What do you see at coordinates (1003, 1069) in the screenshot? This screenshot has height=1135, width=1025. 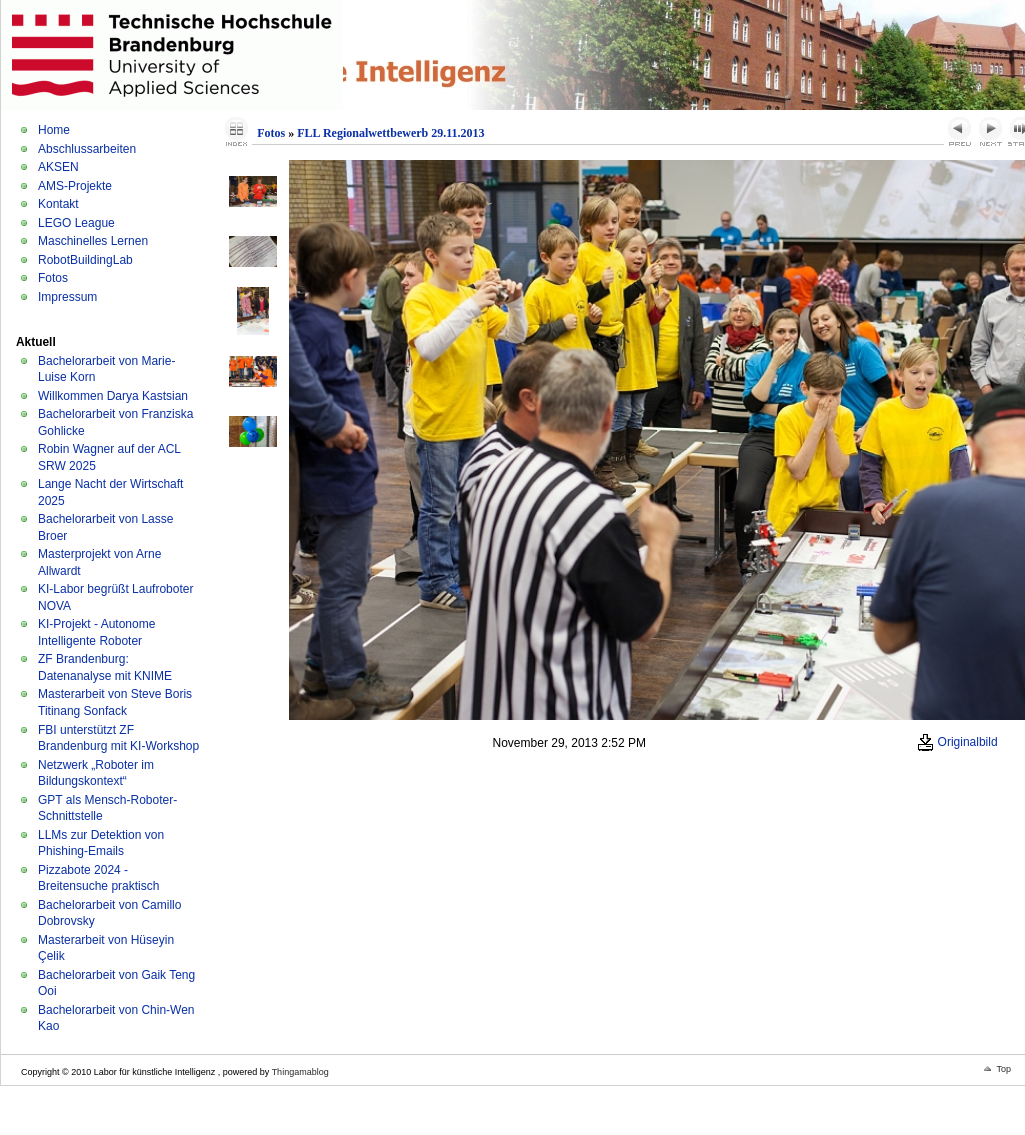 I see `Top` at bounding box center [1003, 1069].